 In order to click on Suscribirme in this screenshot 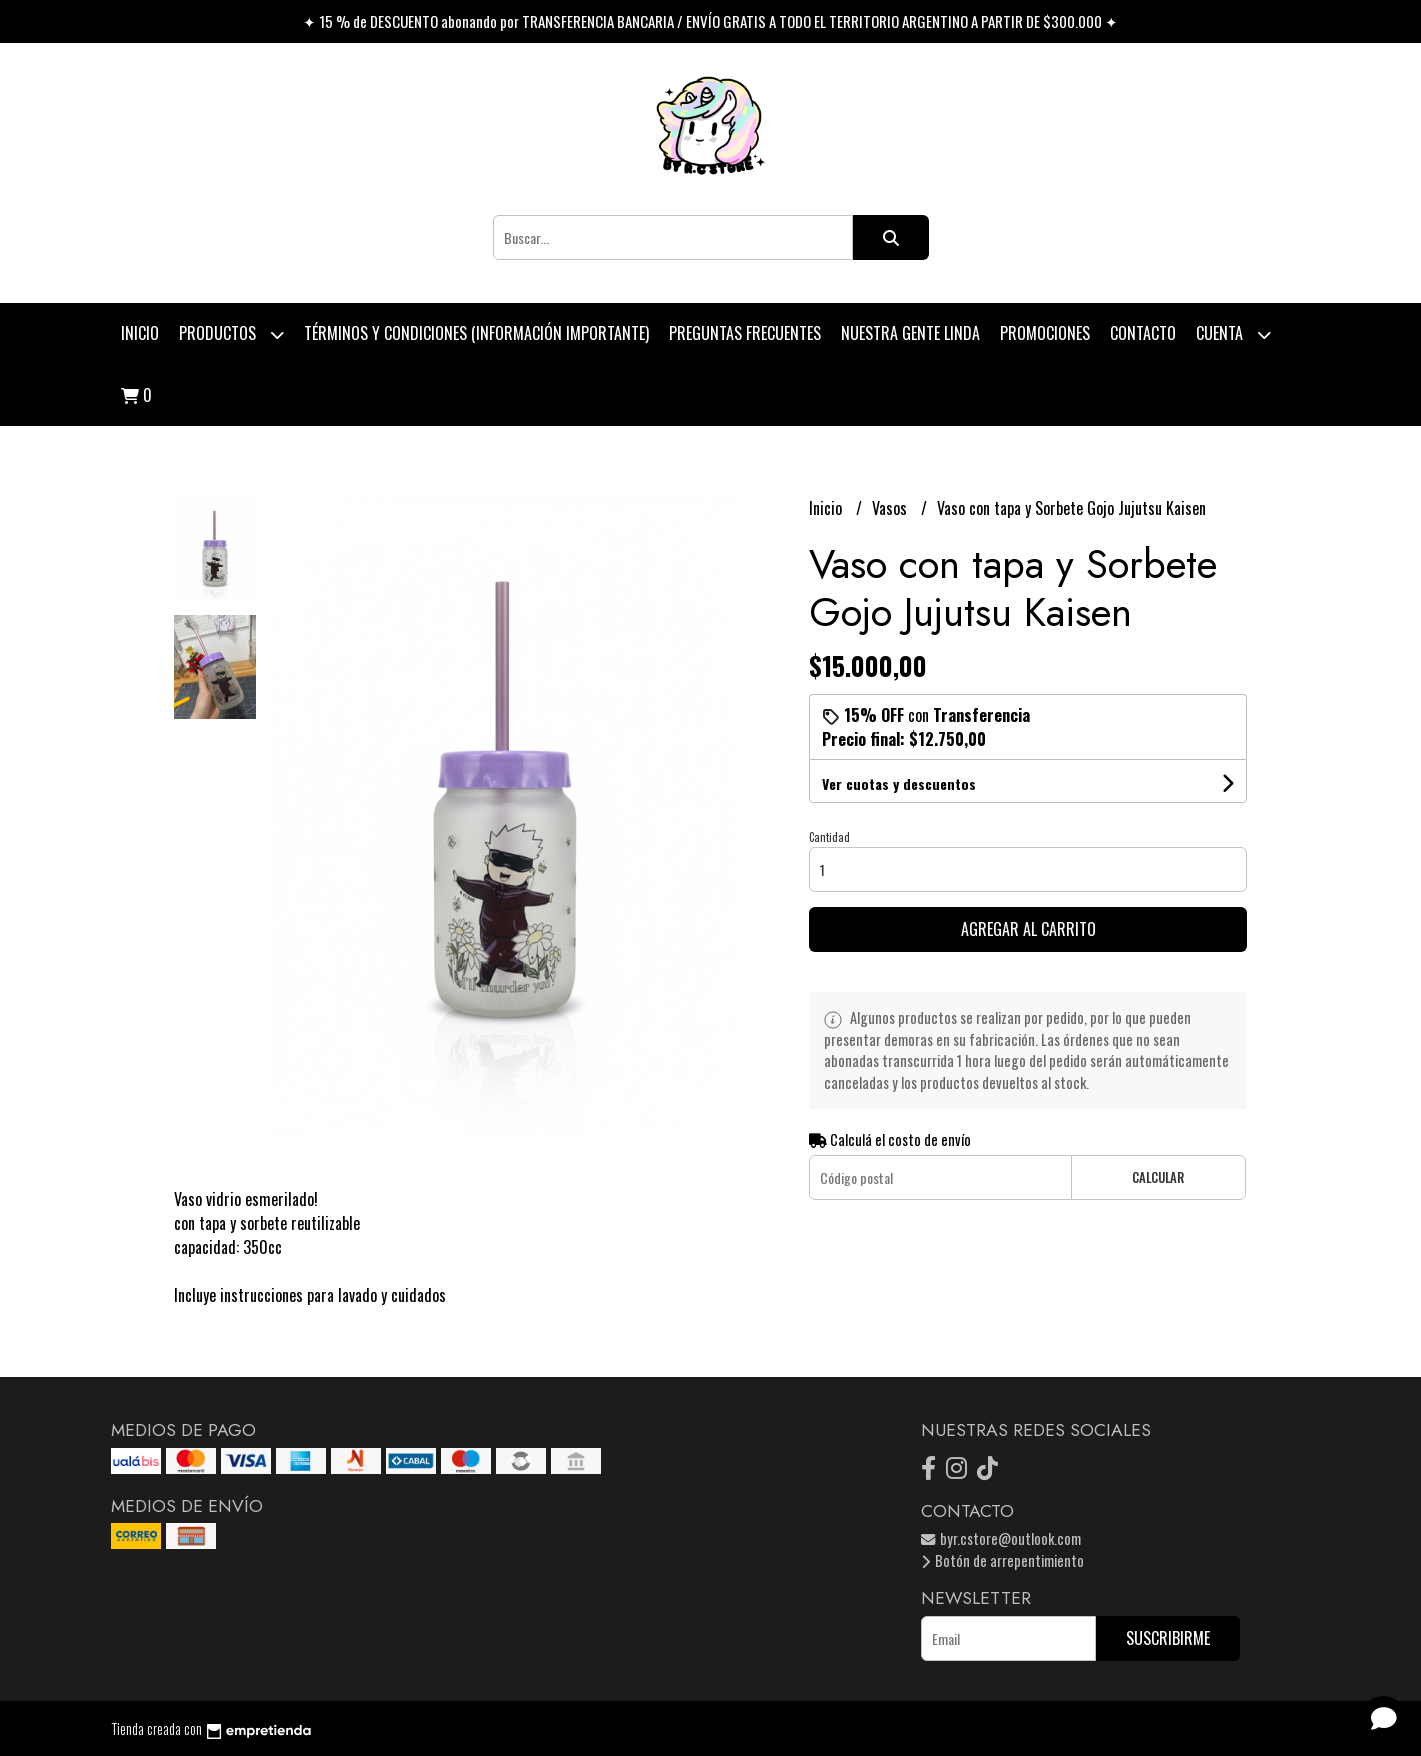, I will do `click(1168, 1638)`.